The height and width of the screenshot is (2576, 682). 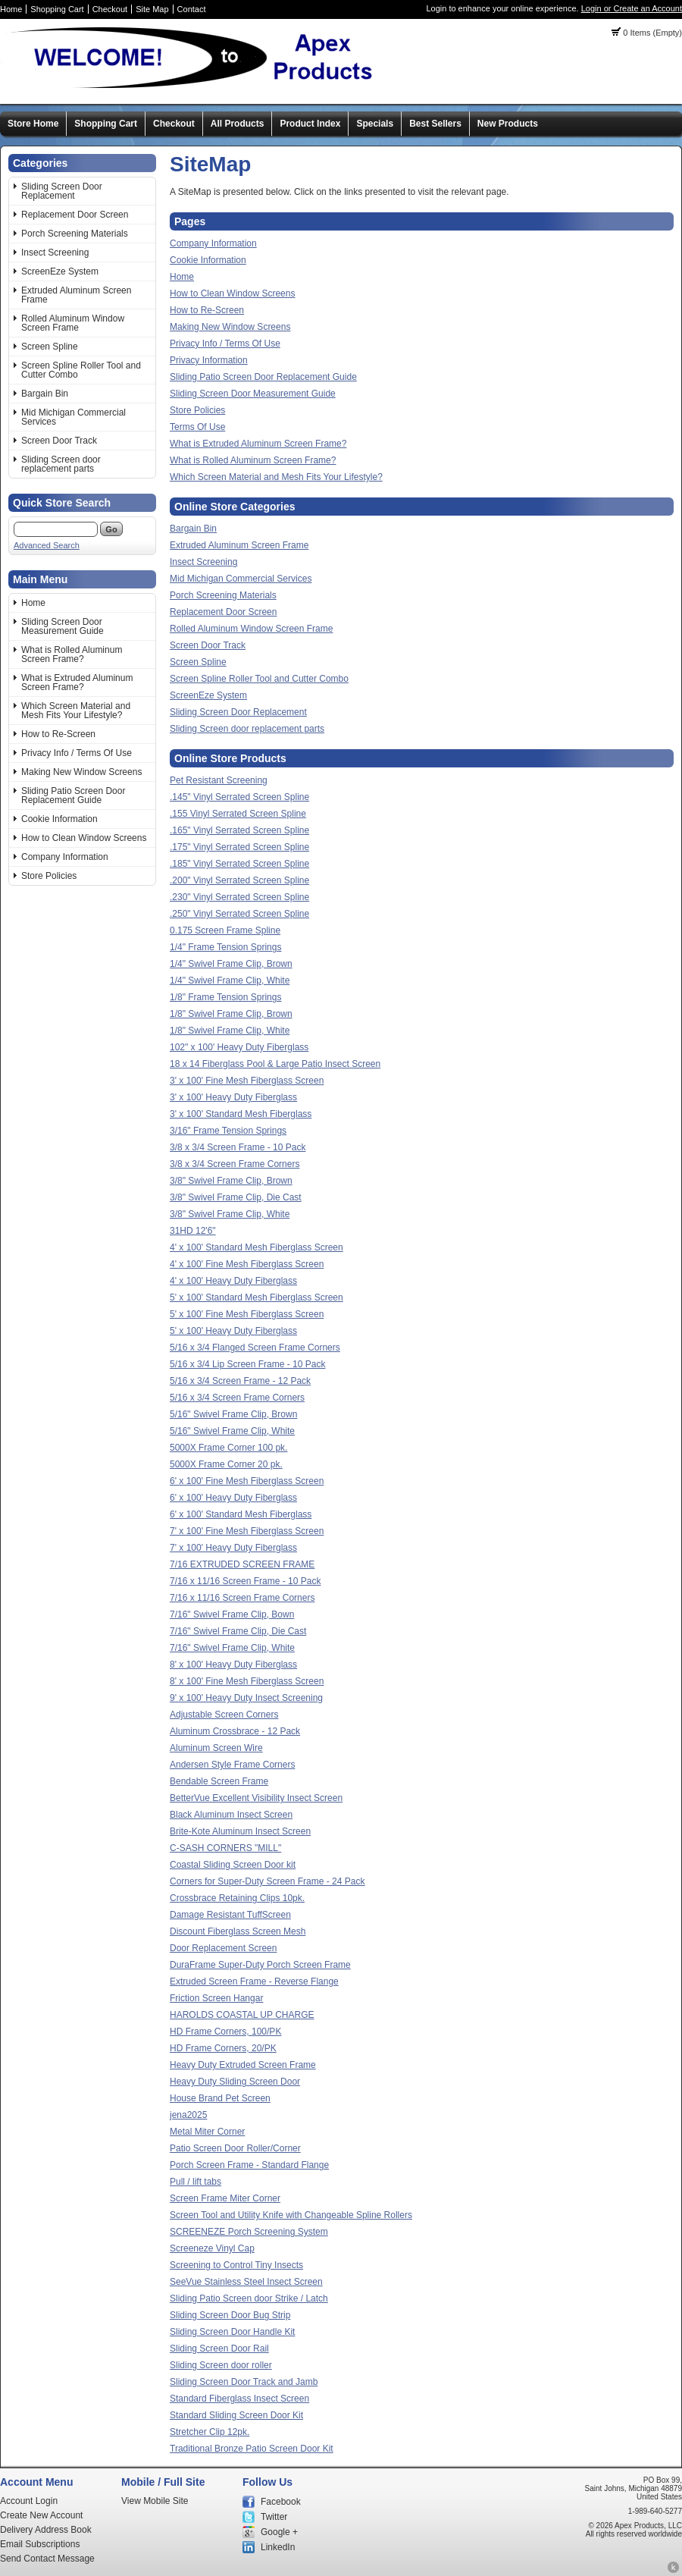 I want to click on Heavy Duty Sliding Screen Door, so click(x=235, y=2081).